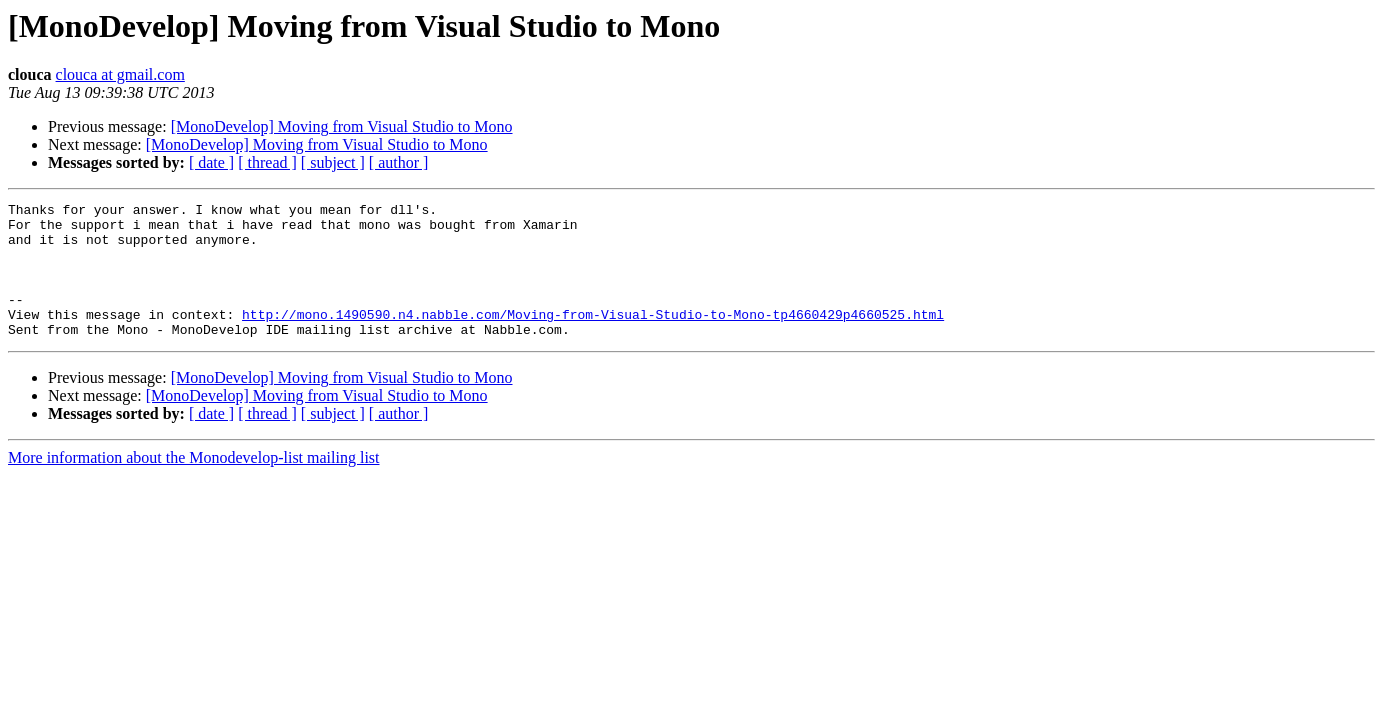  What do you see at coordinates (333, 162) in the screenshot?
I see `[ subject ]` at bounding box center [333, 162].